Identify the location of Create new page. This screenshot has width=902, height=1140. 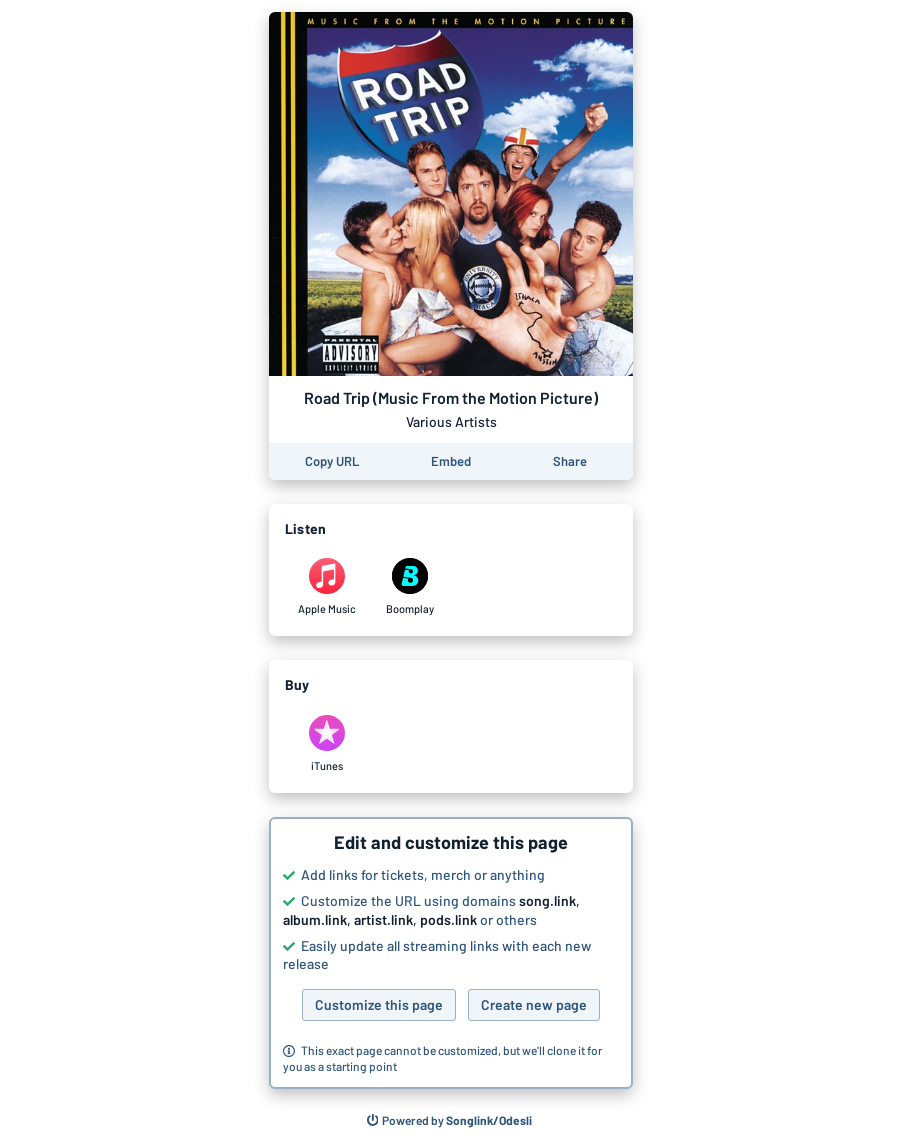
(534, 1004).